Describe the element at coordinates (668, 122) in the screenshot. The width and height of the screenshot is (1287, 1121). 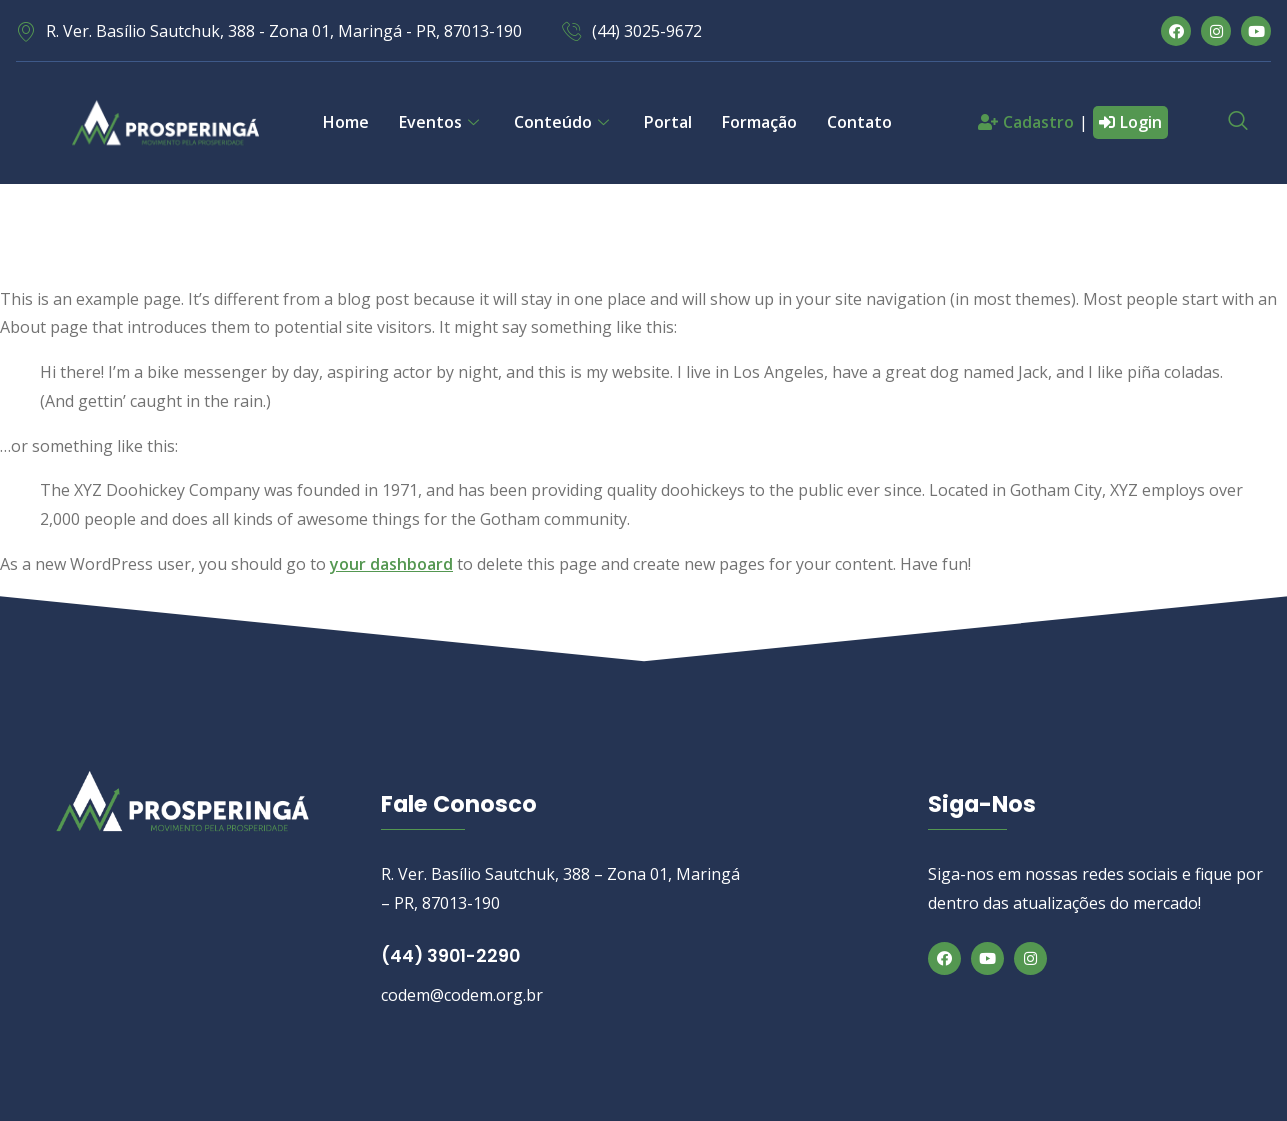
I see `Portal` at that location.